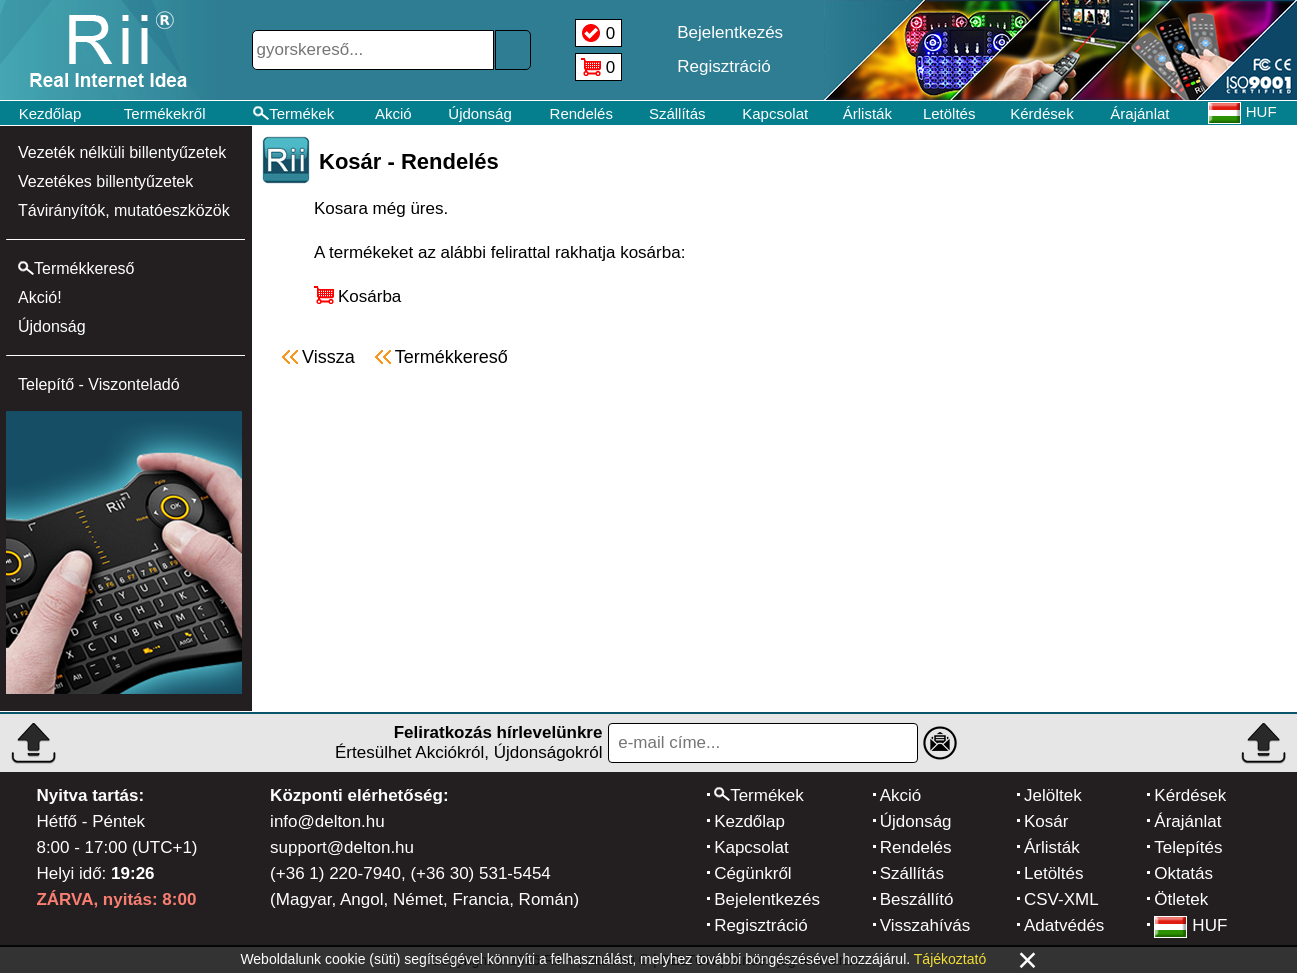  I want to click on CSV-XML, so click(1061, 899).